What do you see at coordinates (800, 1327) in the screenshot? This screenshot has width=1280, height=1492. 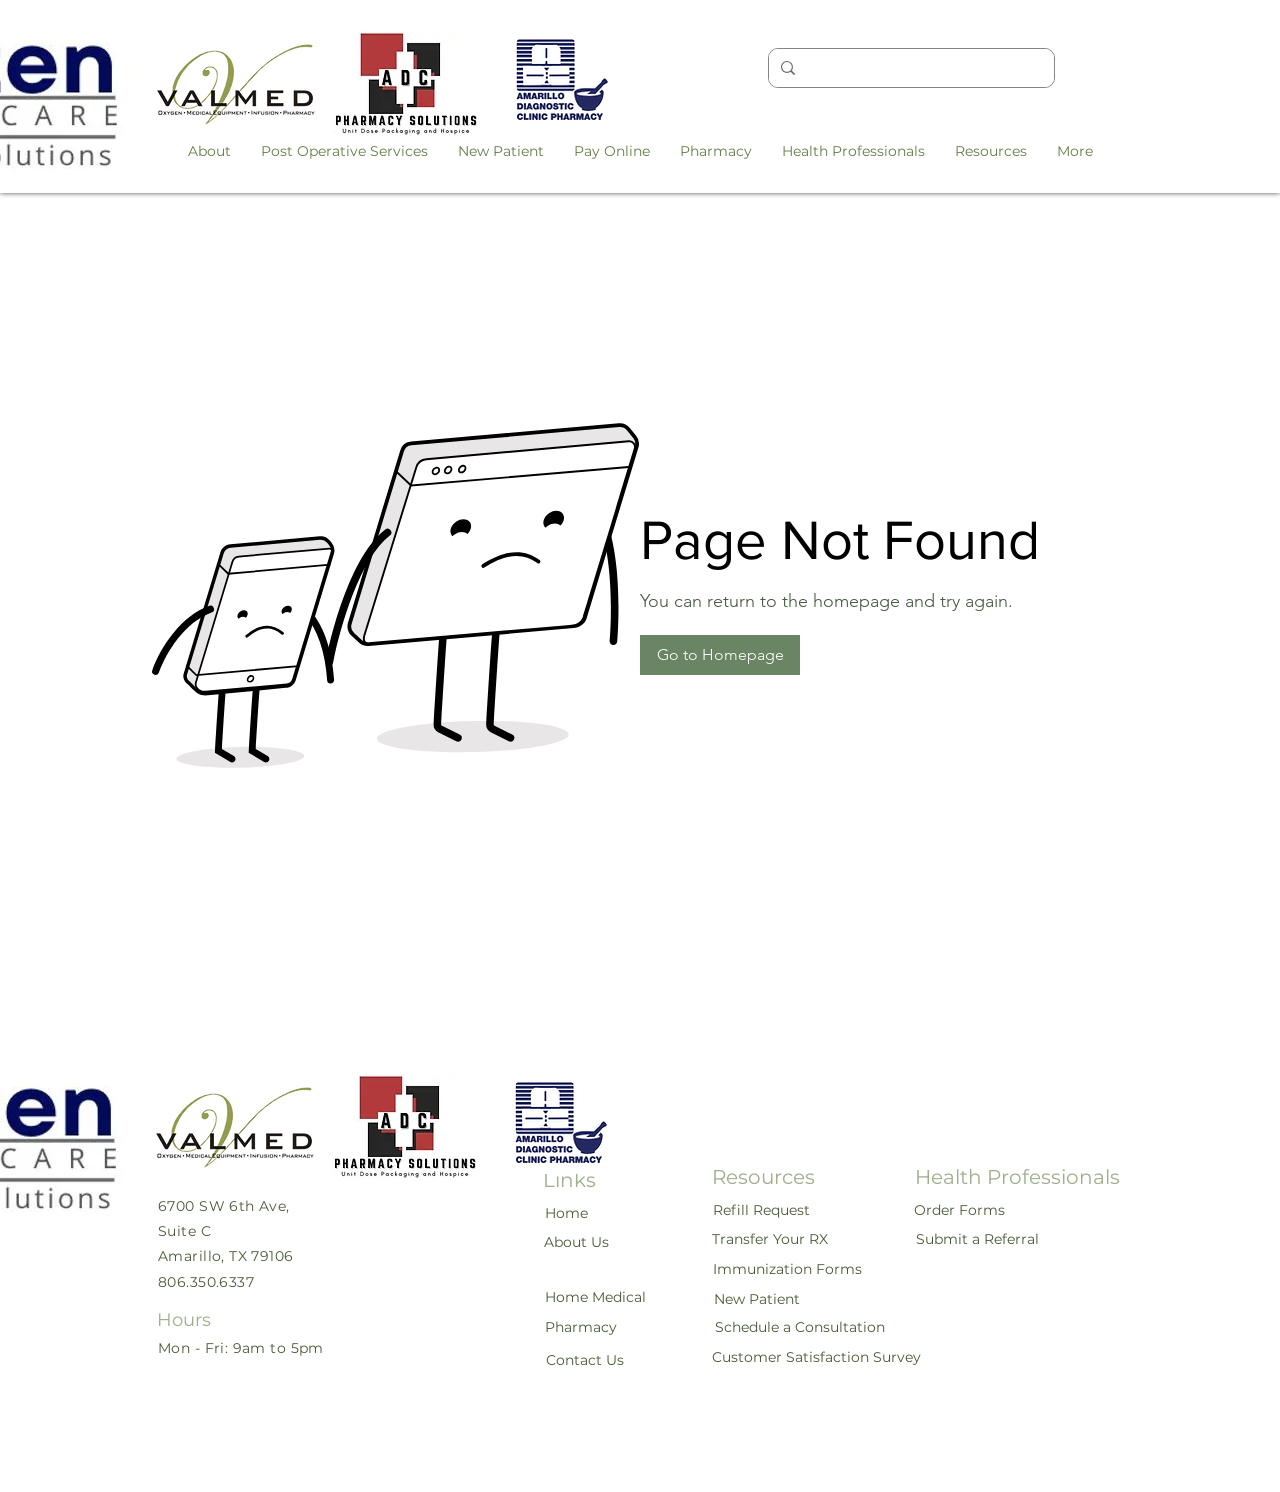 I see `[Schedule a Consultation]` at bounding box center [800, 1327].